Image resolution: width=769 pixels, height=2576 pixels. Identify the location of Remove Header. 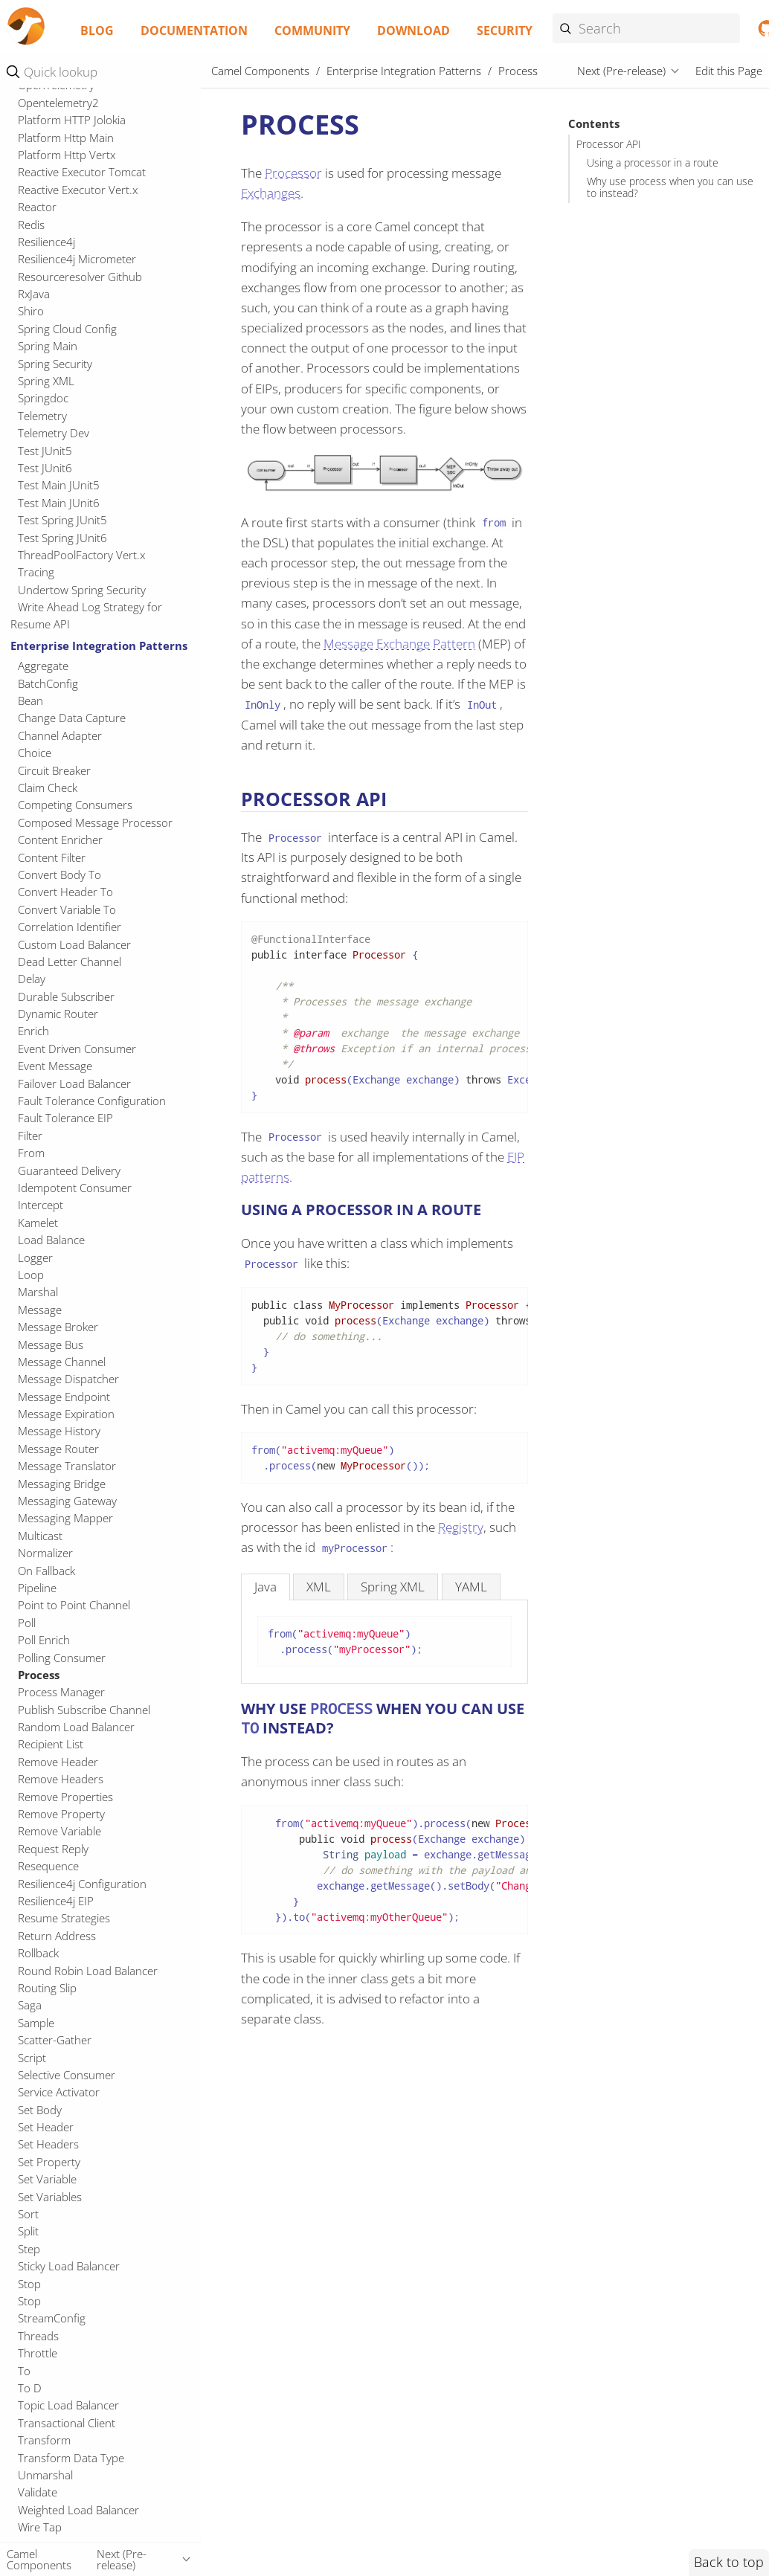
(58, 1762).